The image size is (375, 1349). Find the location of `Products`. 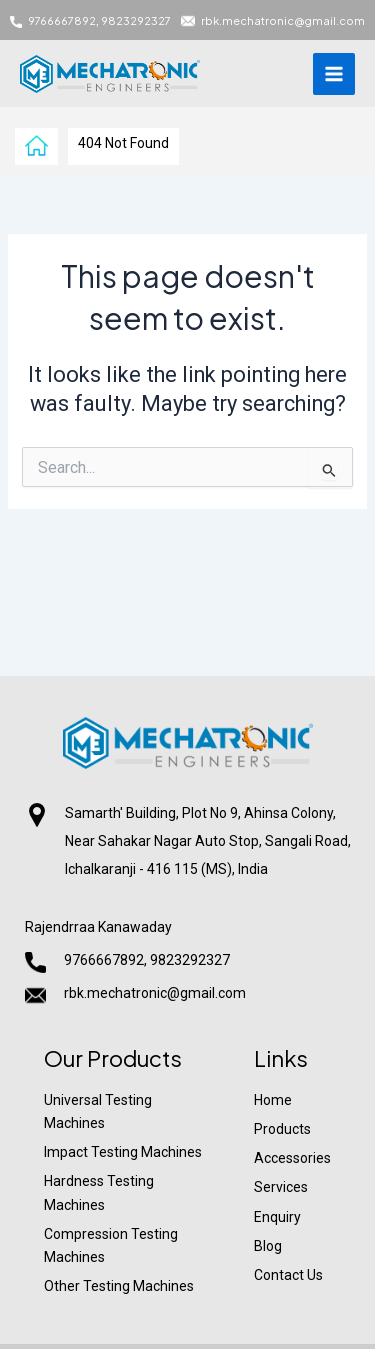

Products is located at coordinates (282, 1129).